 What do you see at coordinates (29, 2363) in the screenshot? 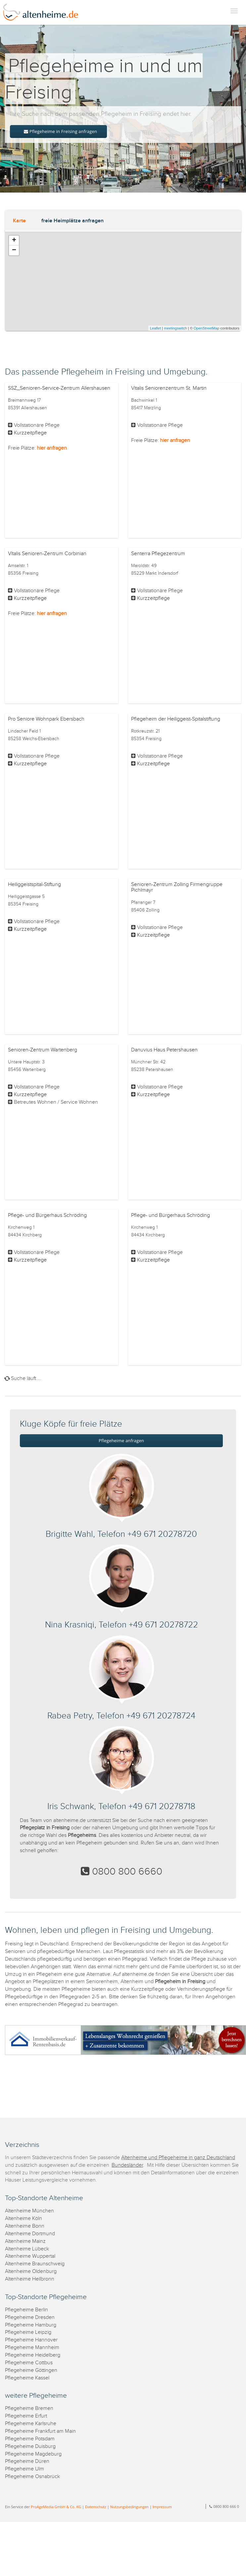
I see `Pflegeheime Cottbus` at bounding box center [29, 2363].